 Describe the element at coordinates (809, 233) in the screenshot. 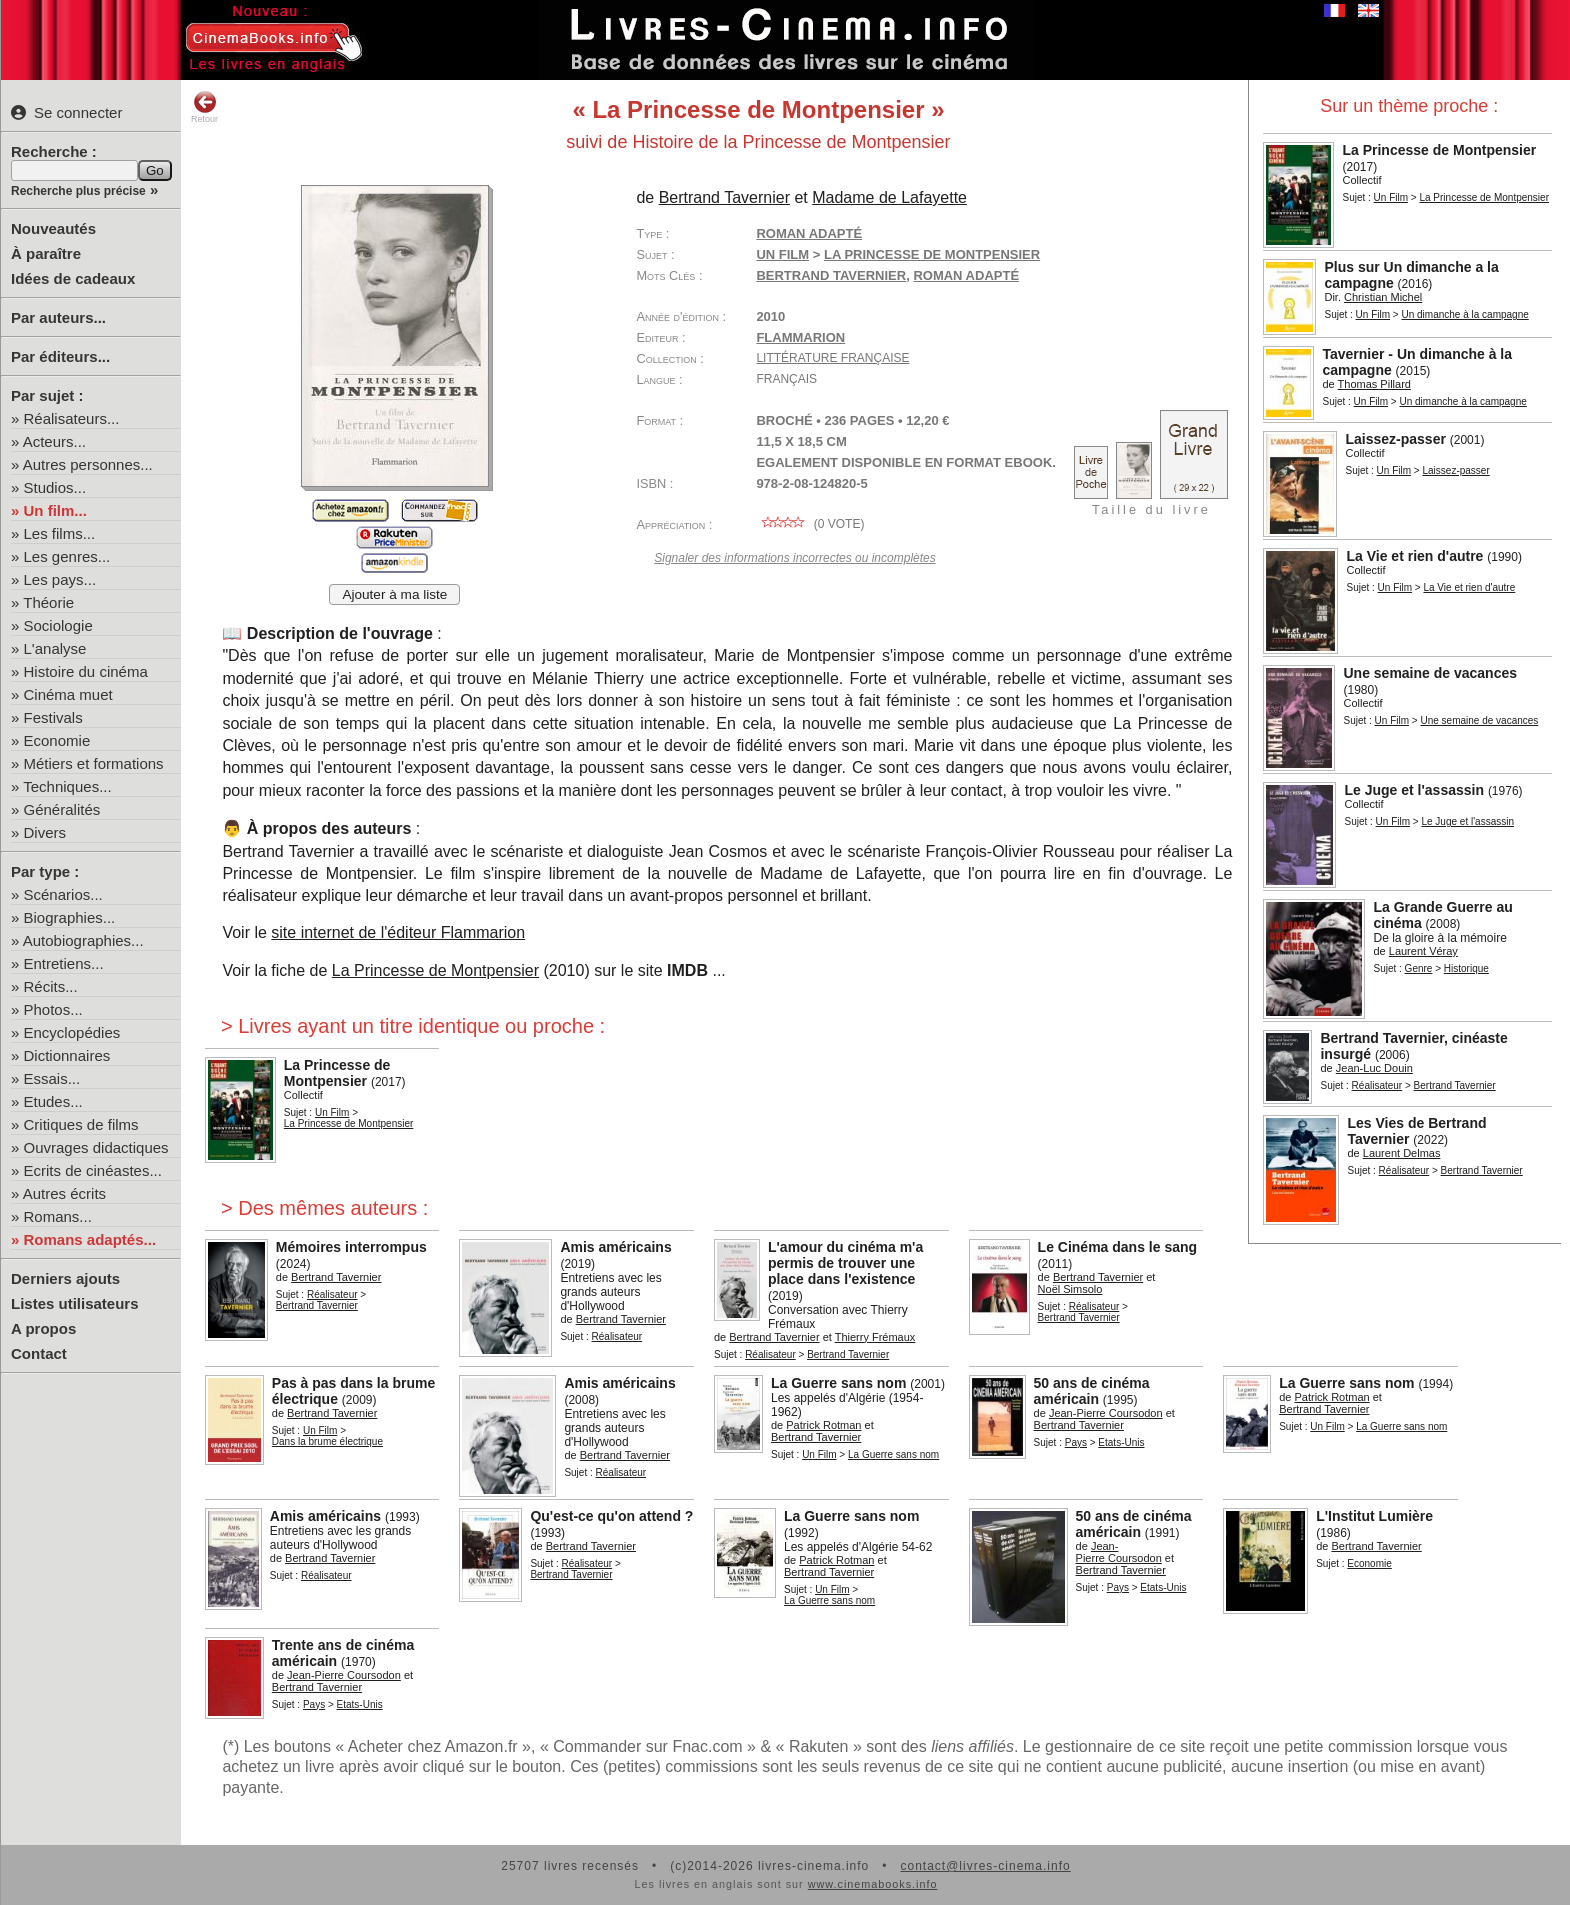

I see `Roman adapté` at that location.